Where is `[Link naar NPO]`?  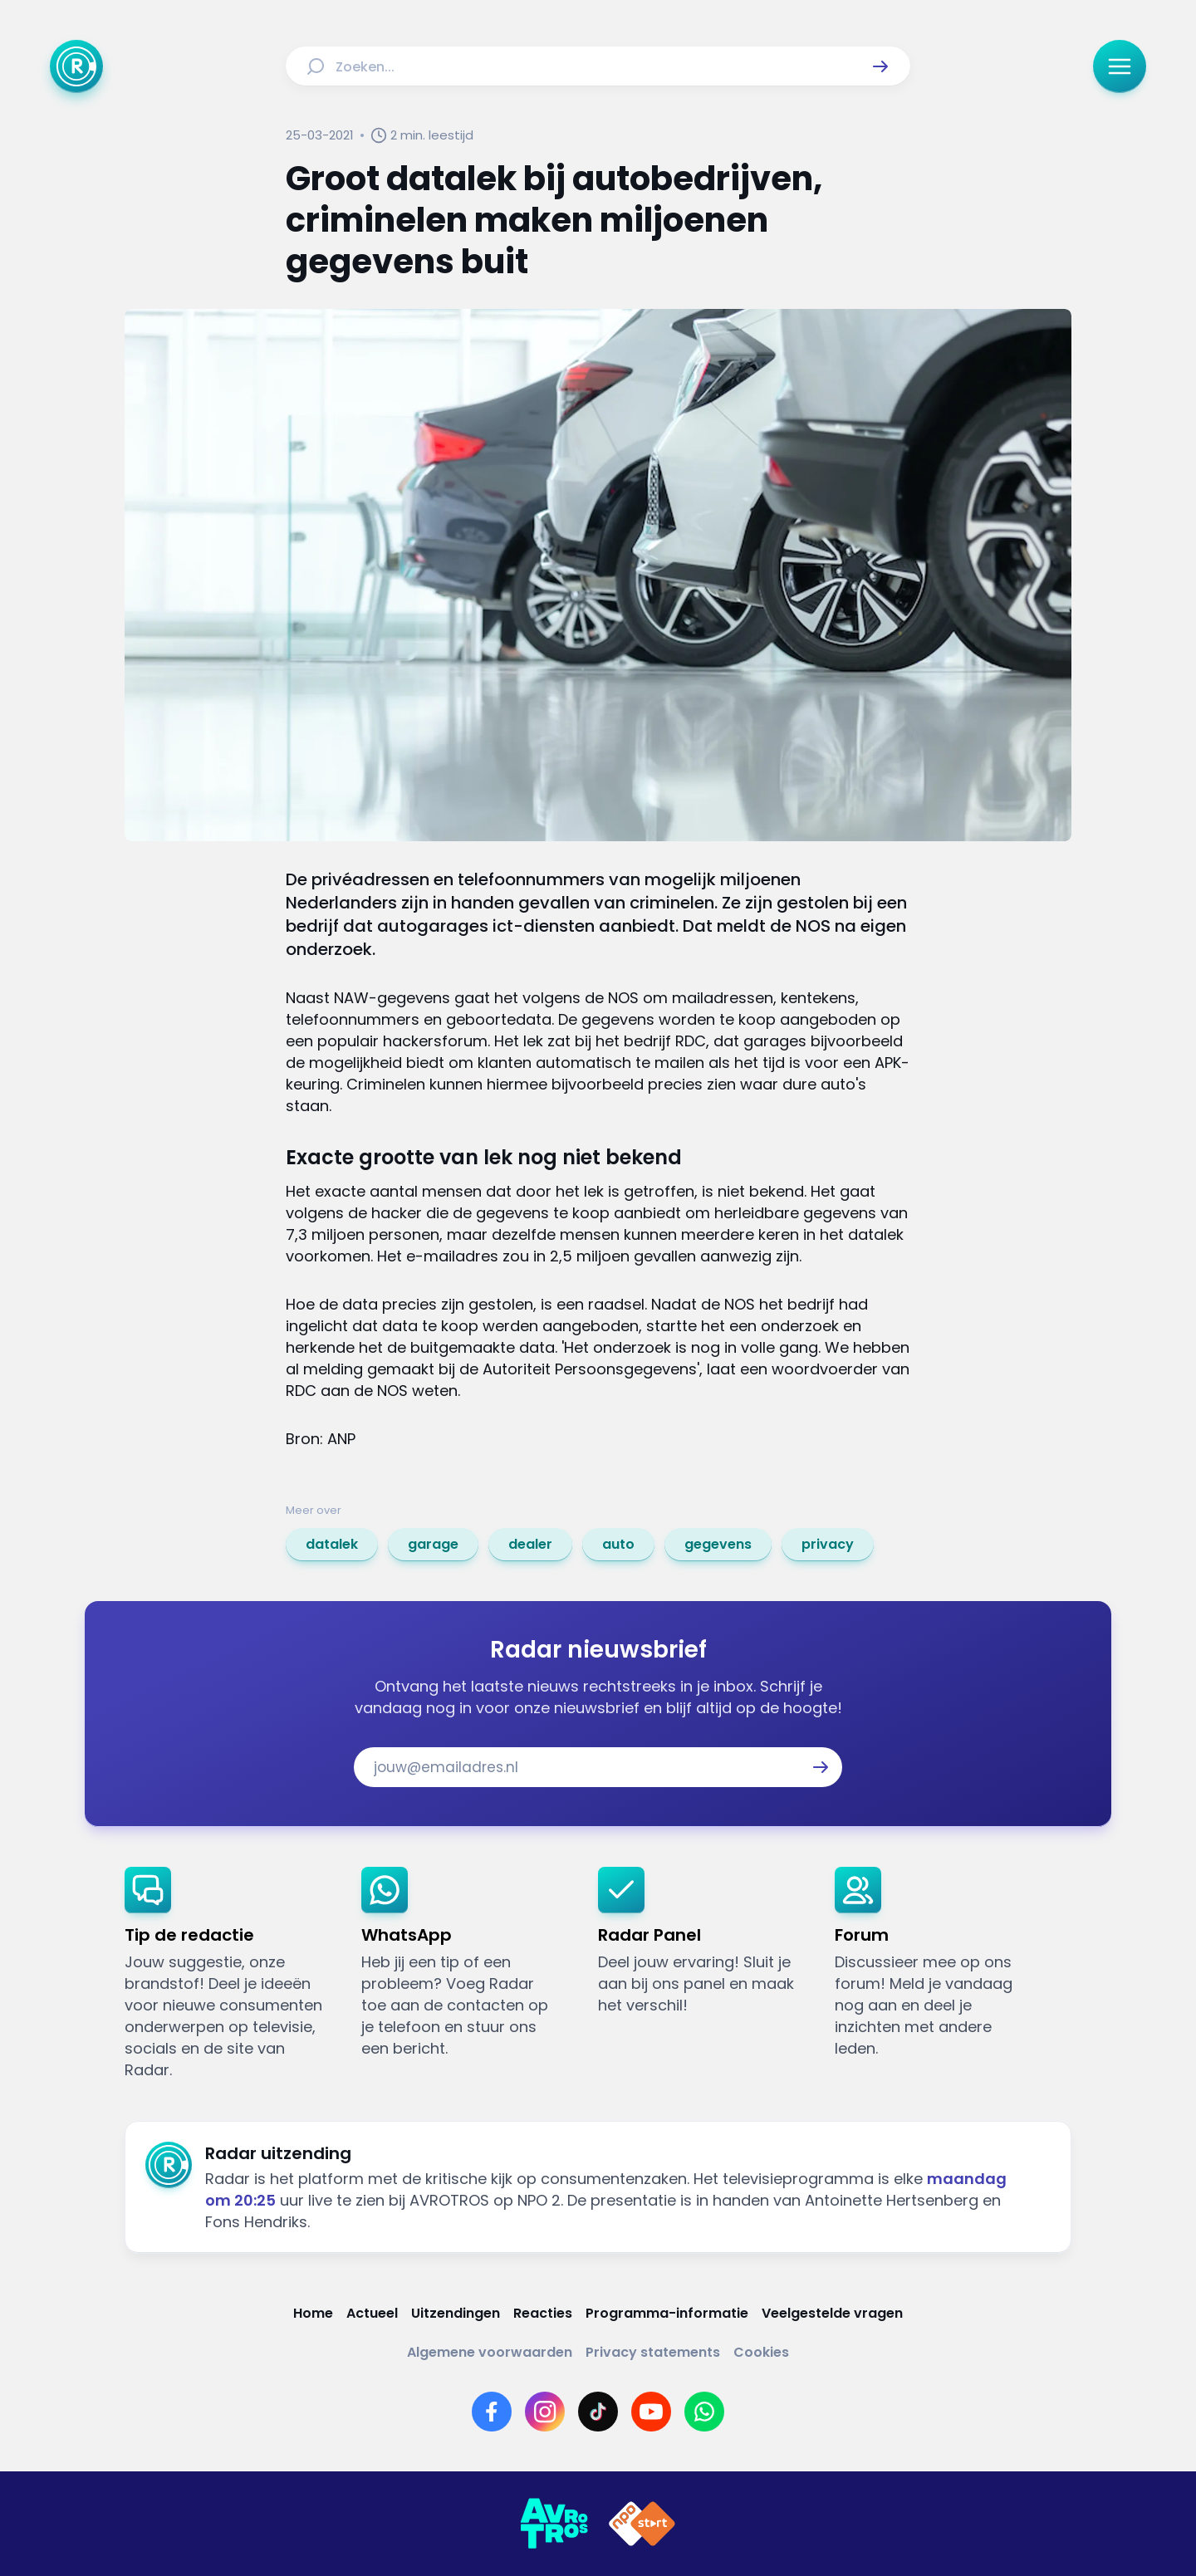 [Link naar NPO] is located at coordinates (642, 2523).